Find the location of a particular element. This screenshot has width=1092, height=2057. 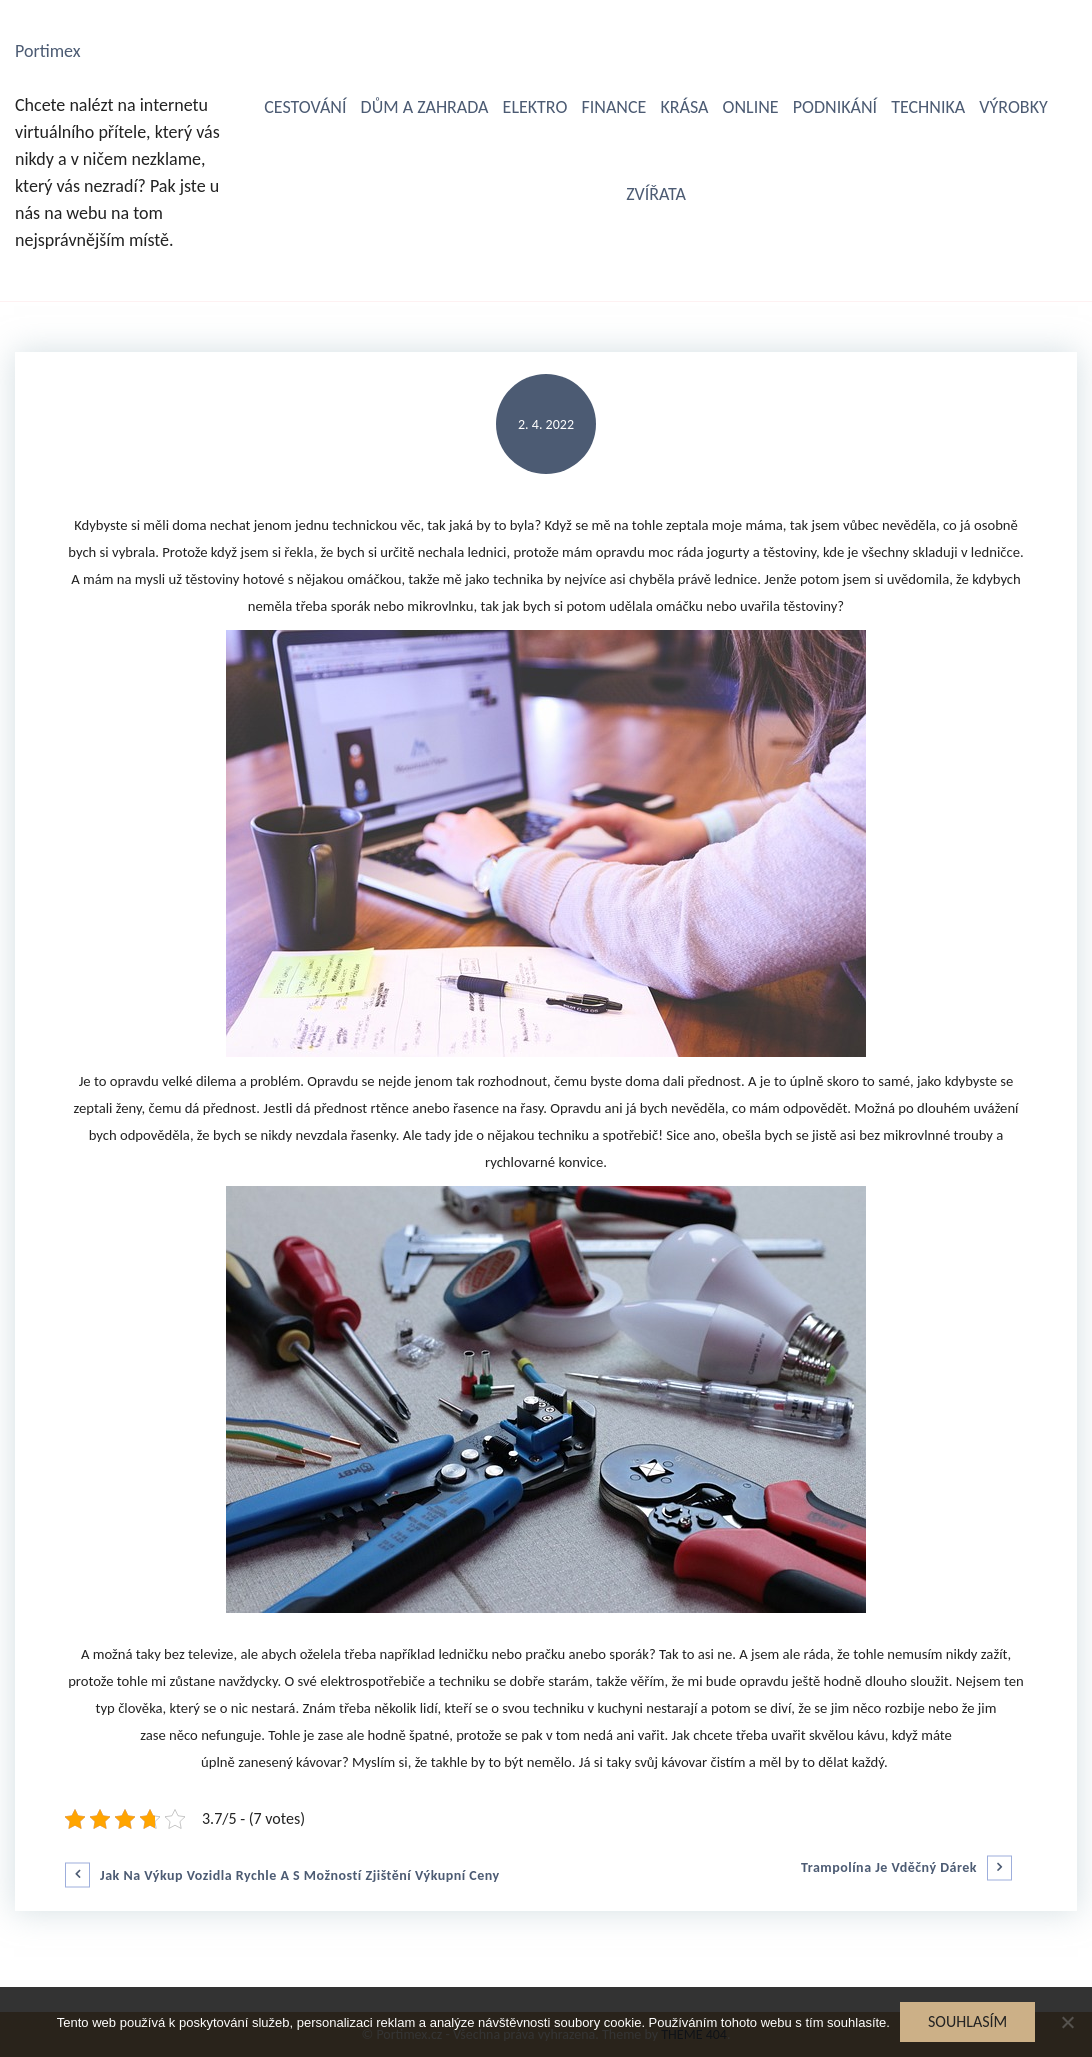

Trampolína je vděčný dárek is located at coordinates (889, 1868).